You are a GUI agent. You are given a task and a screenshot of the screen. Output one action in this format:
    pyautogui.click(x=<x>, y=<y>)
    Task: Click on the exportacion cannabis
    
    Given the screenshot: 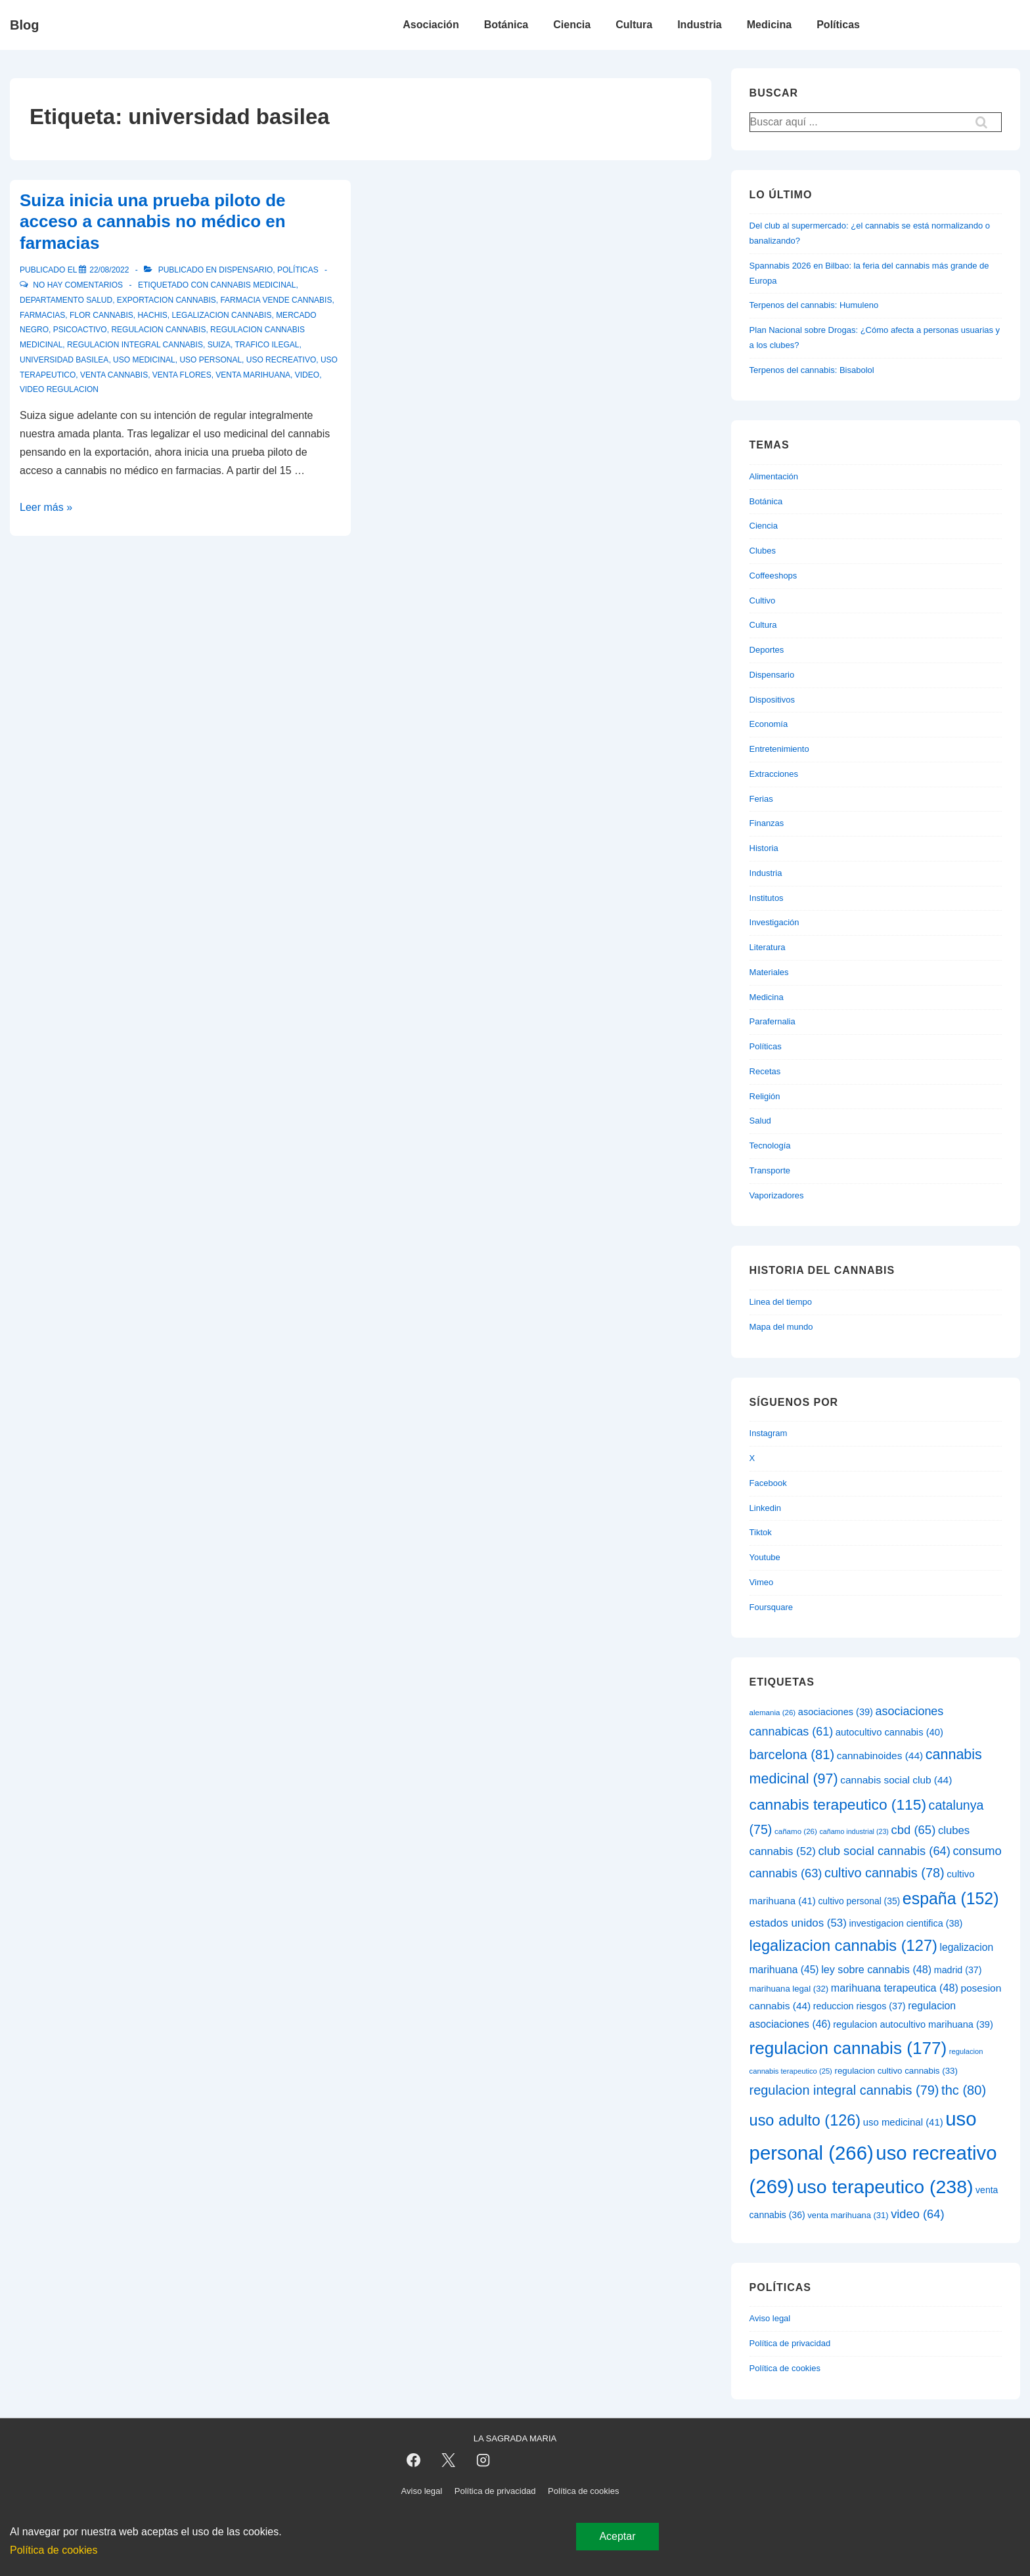 What is the action you would take?
    pyautogui.click(x=166, y=300)
    